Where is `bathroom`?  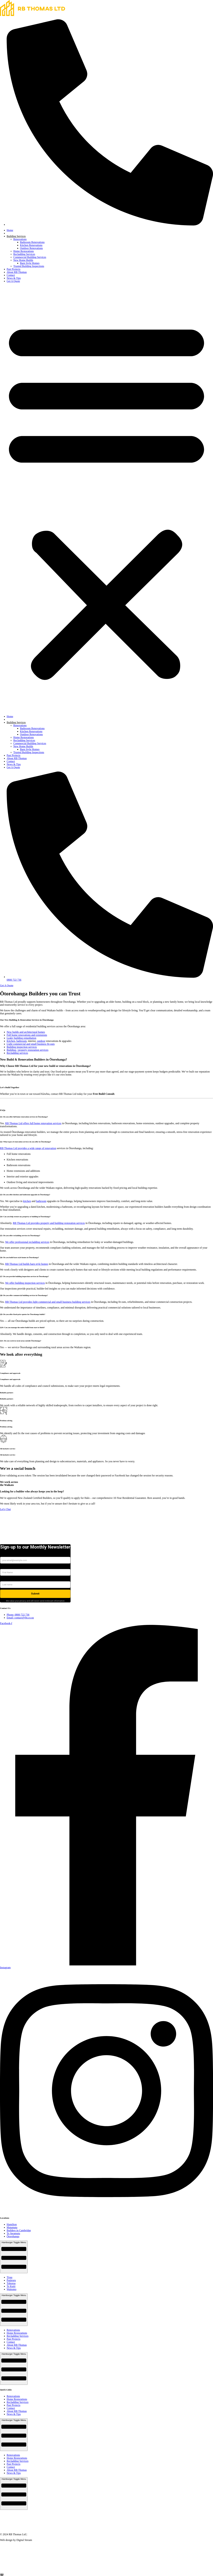 bathroom is located at coordinates (21, 1041).